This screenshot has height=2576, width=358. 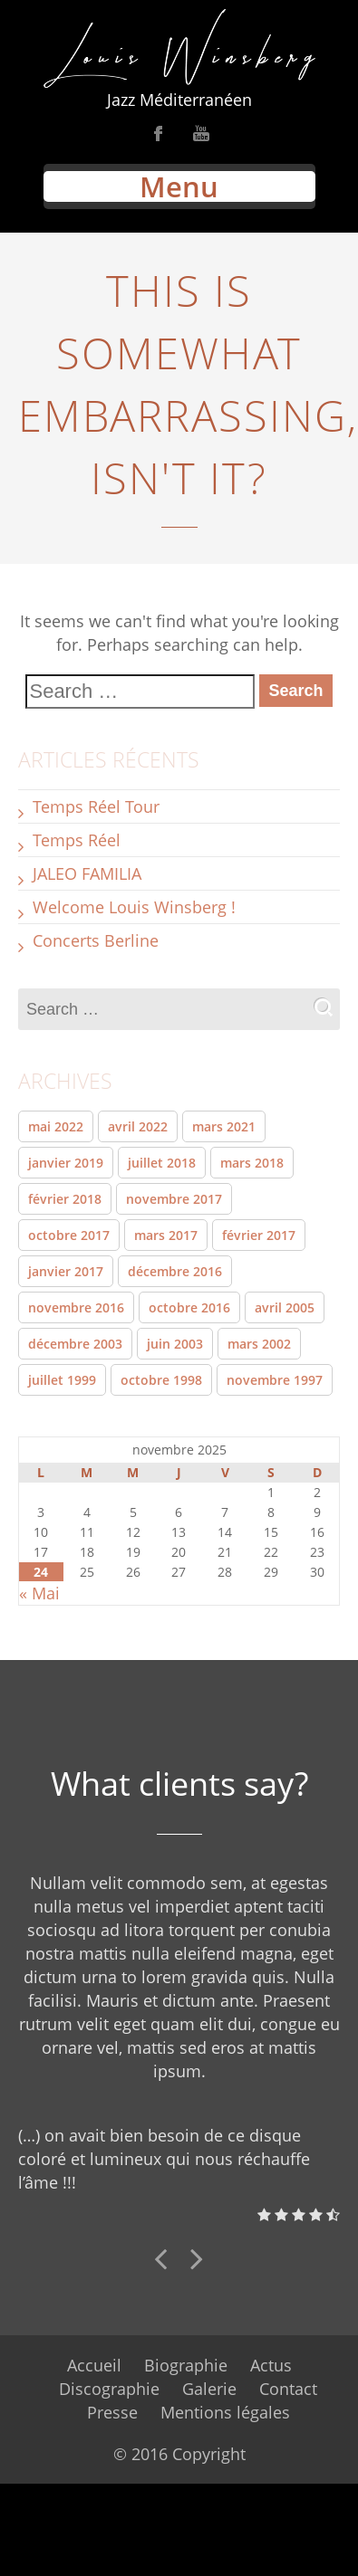 What do you see at coordinates (94, 2365) in the screenshot?
I see `Accueil` at bounding box center [94, 2365].